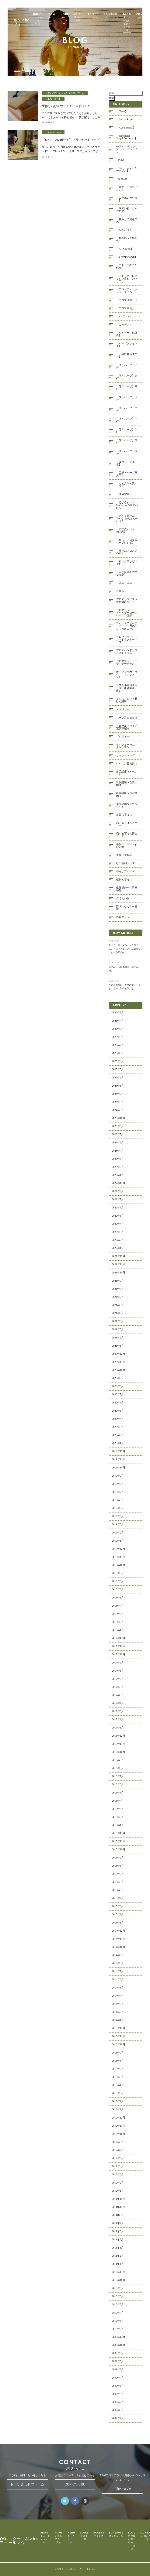 This screenshot has height=2576, width=150. Describe the element at coordinates (126, 728) in the screenshot. I see `フェールマヴィ認定教室紹介` at that location.